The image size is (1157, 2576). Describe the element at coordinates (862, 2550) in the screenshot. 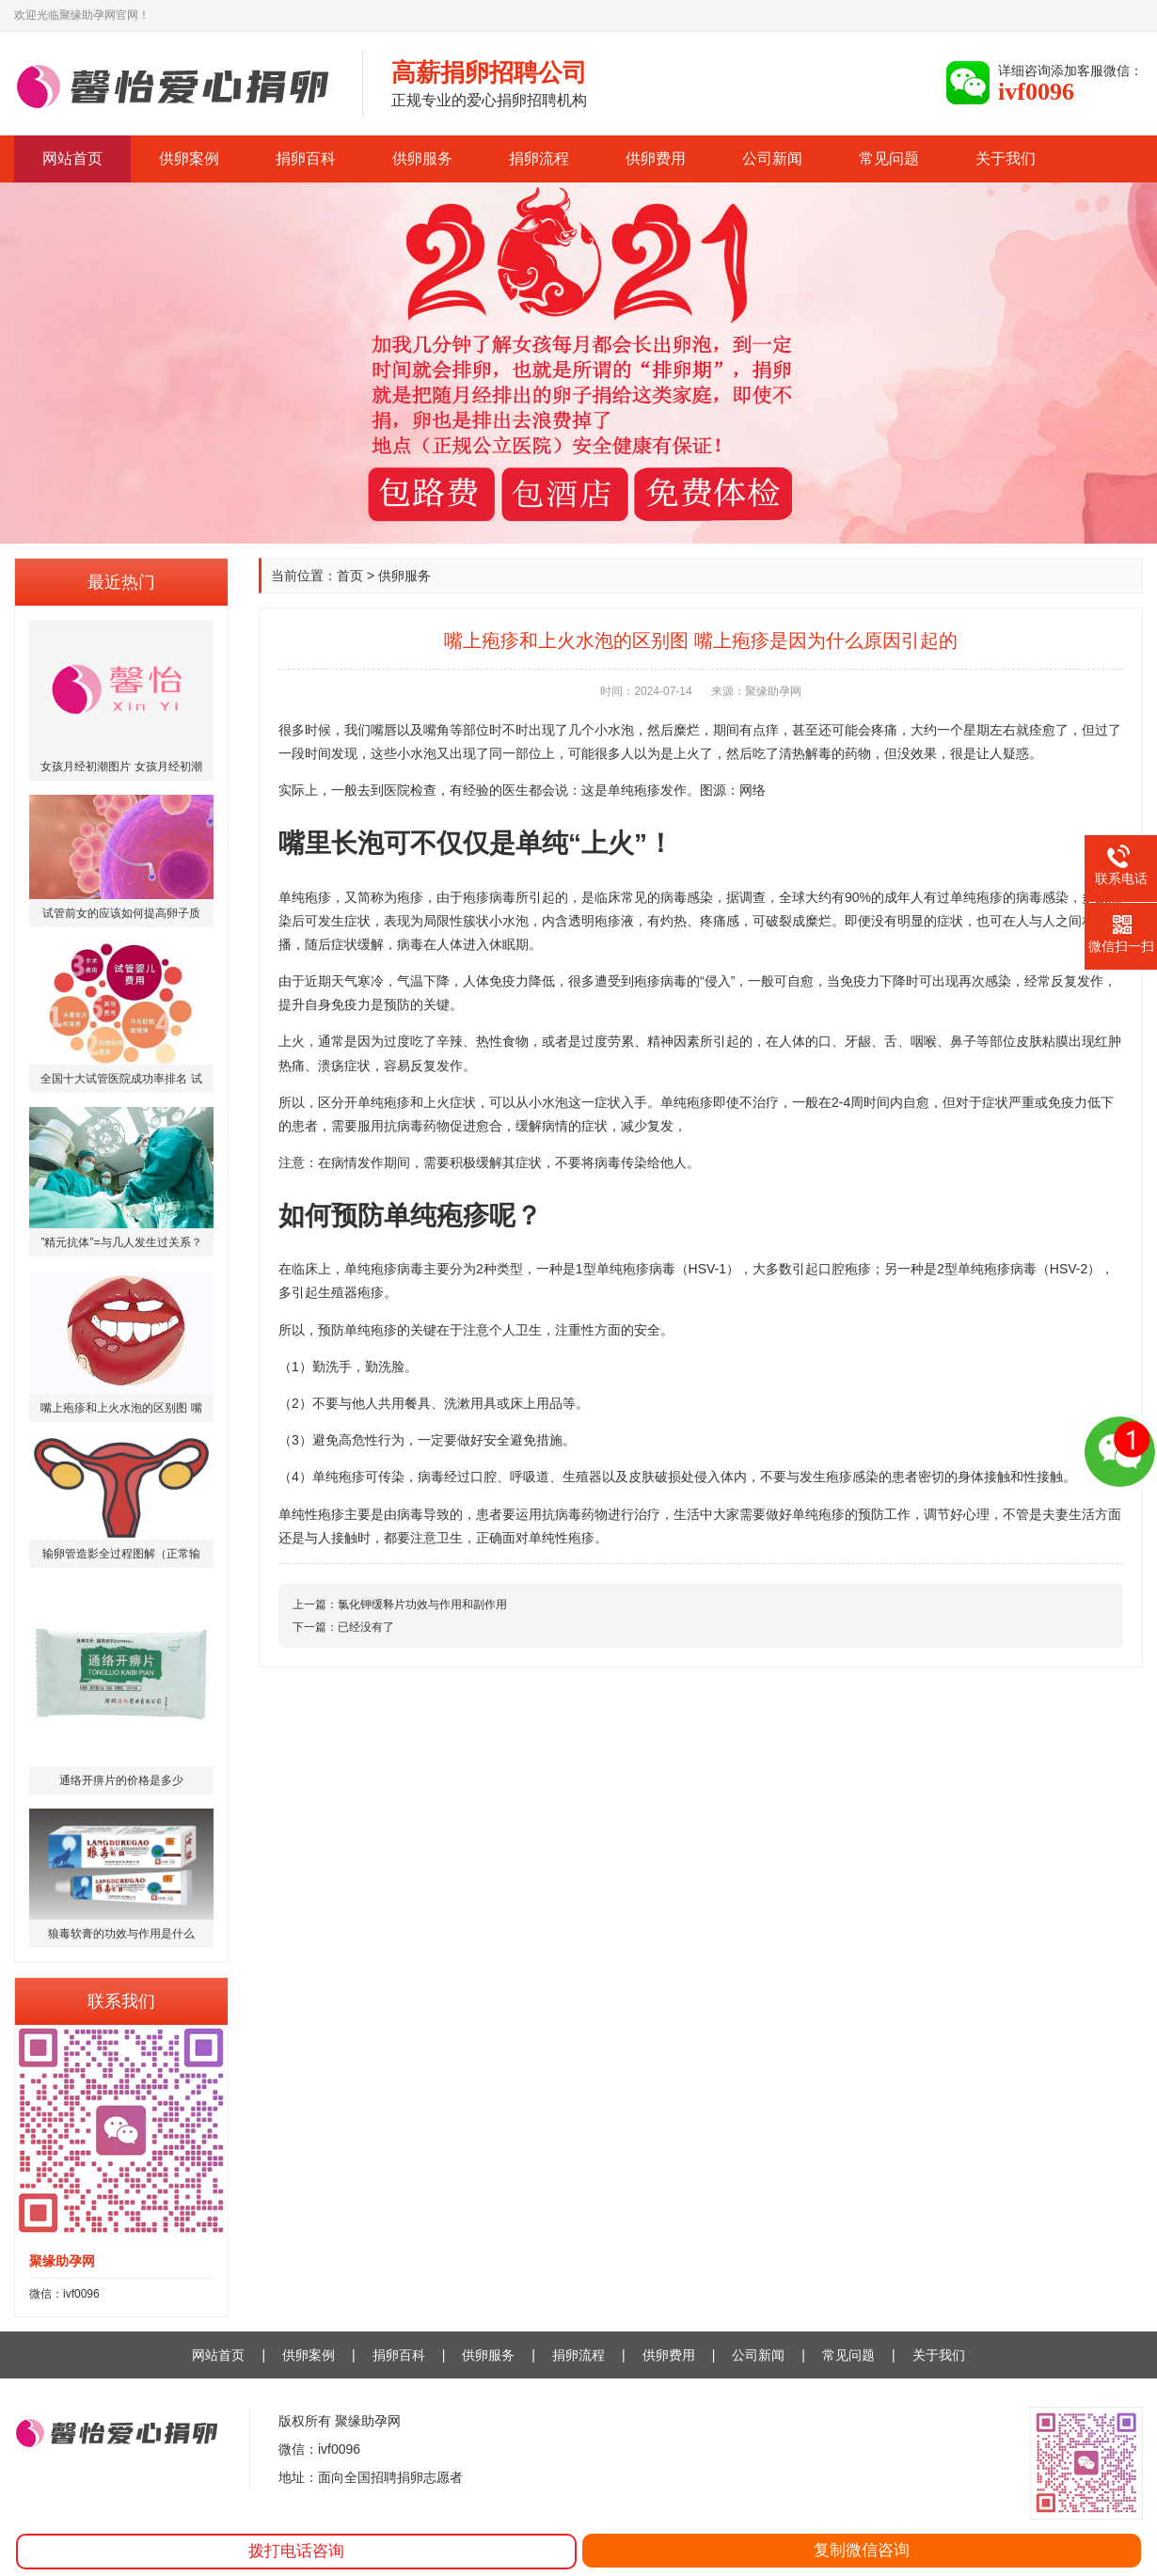

I see `复制微信咨询` at that location.